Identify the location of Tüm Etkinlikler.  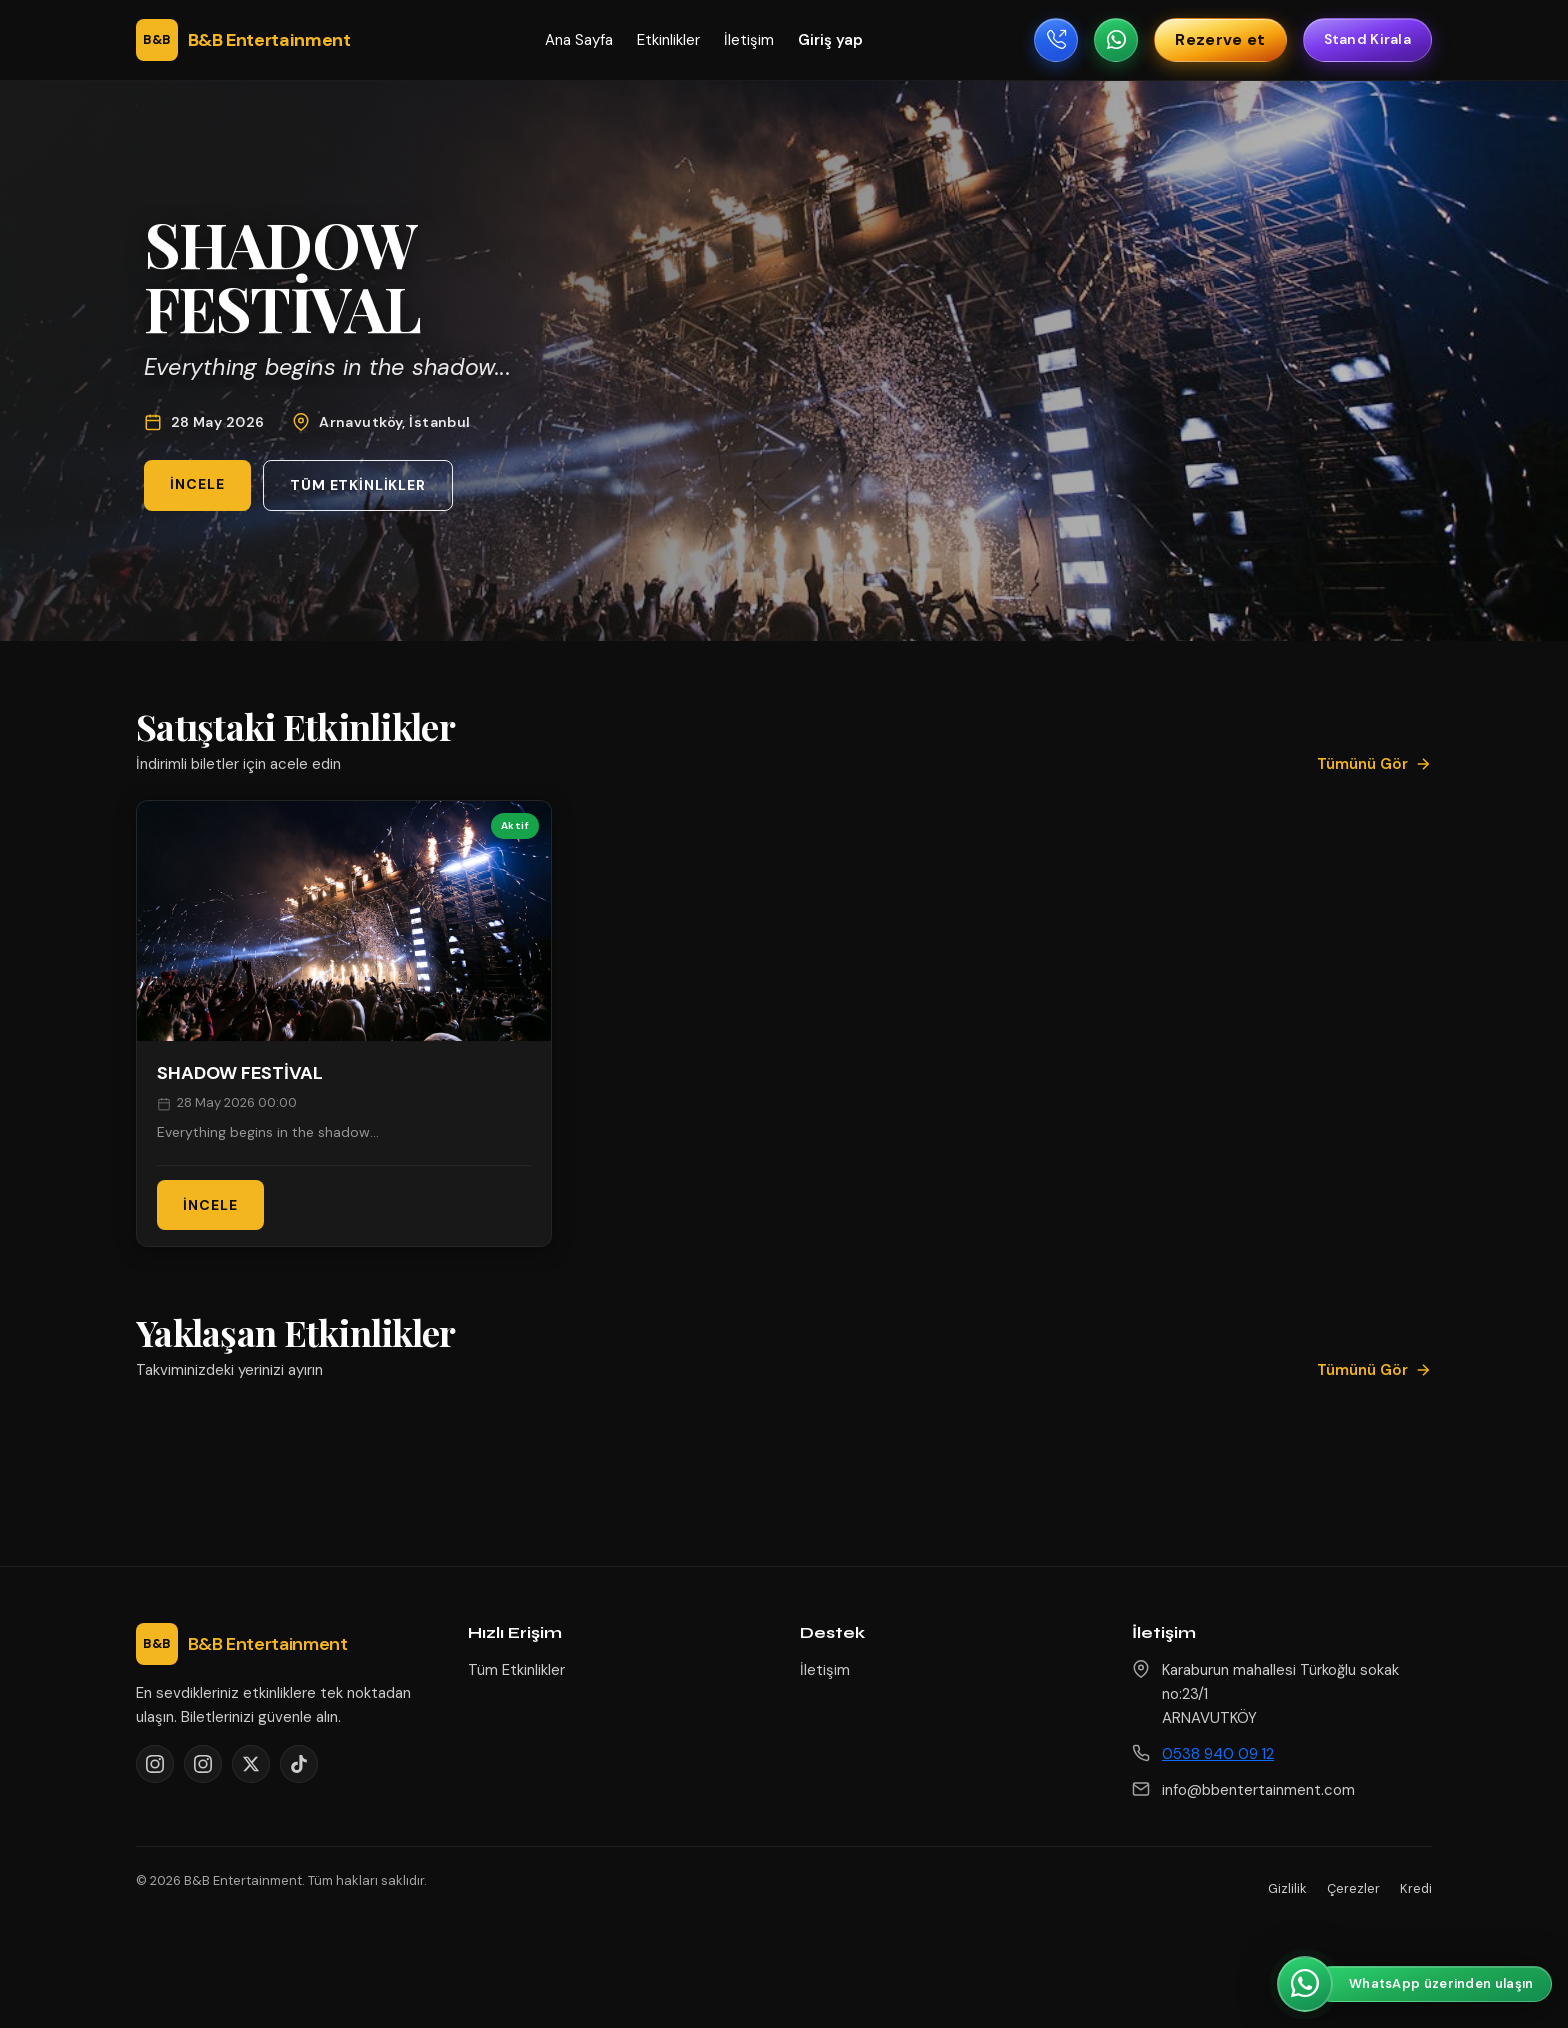
(358, 485).